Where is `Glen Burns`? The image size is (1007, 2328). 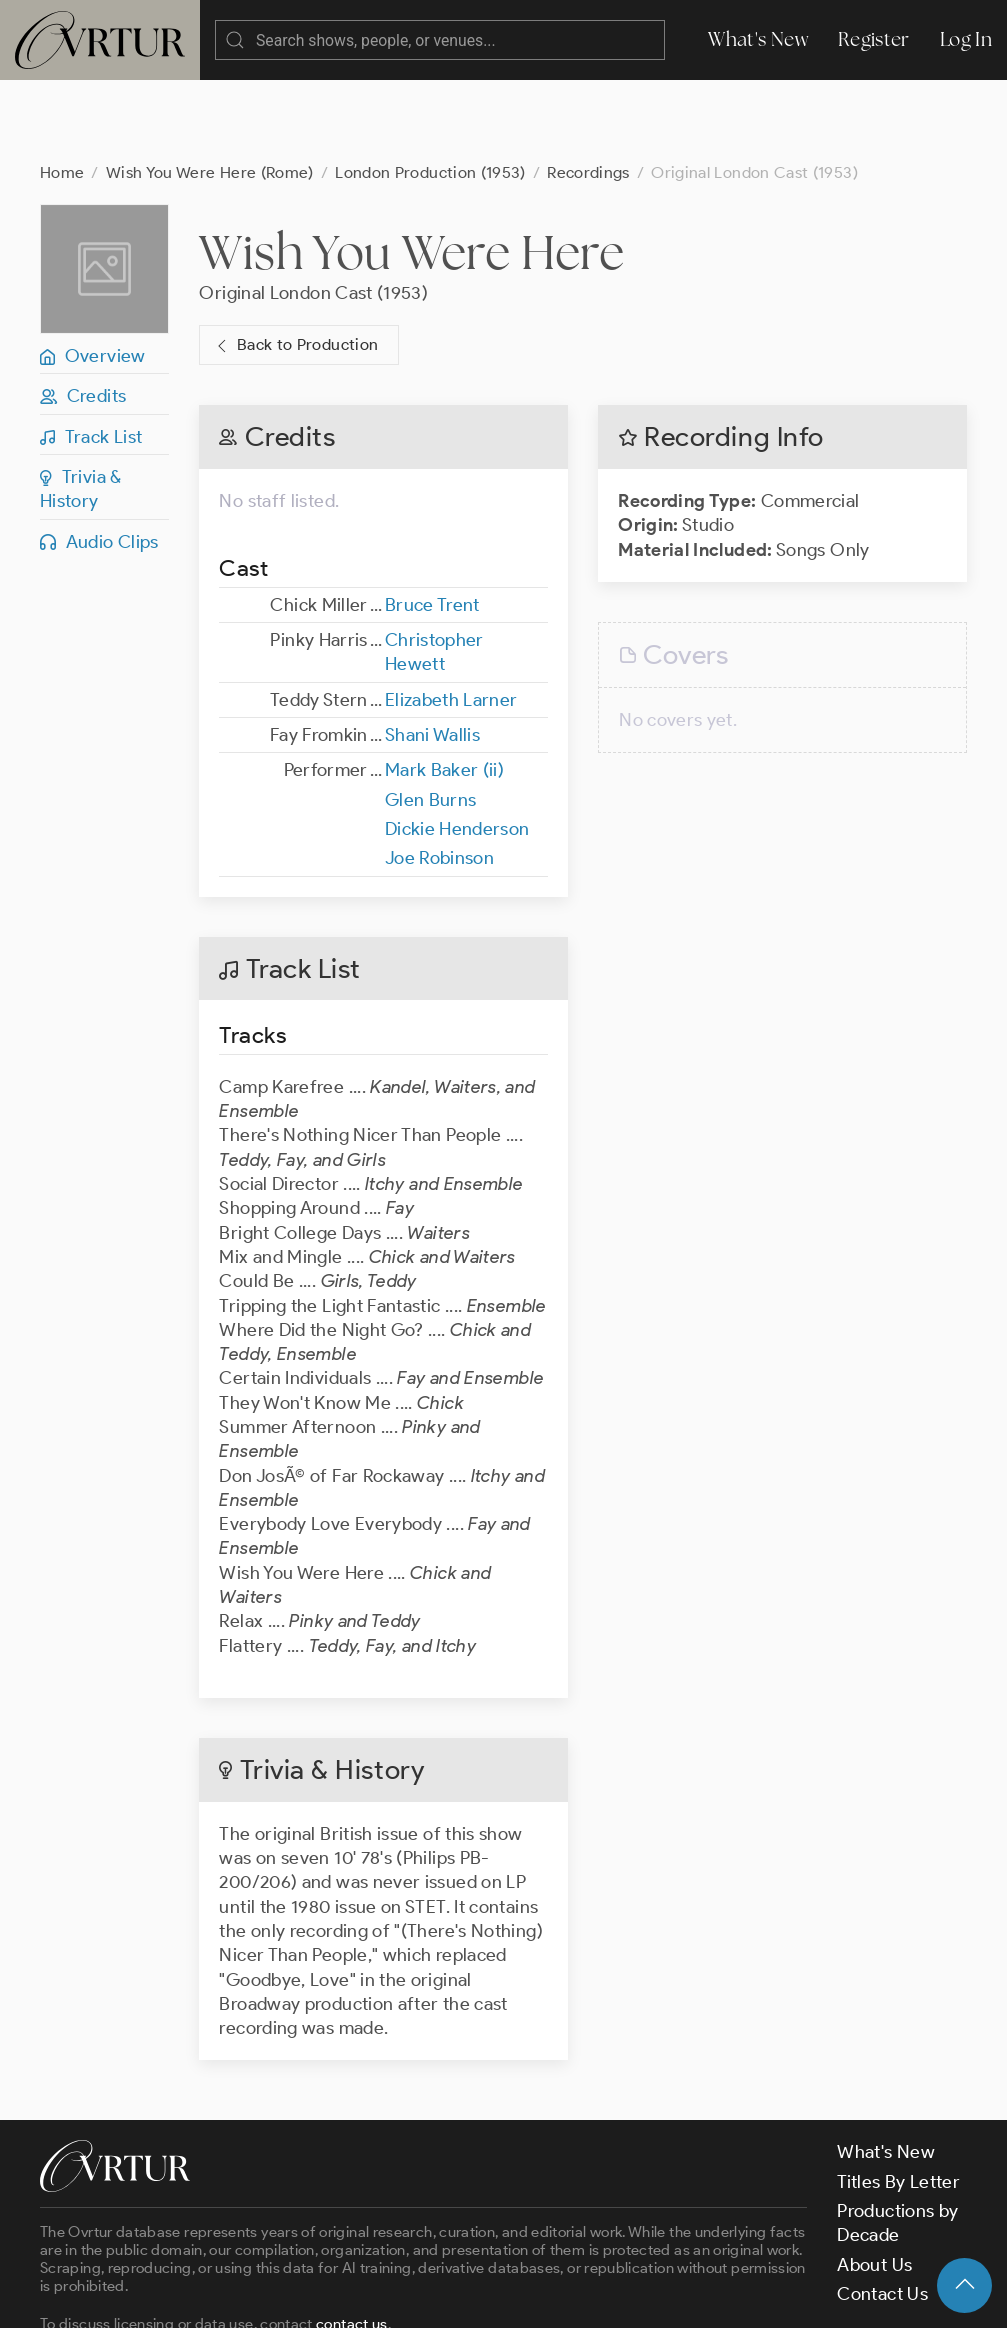
Glen Burns is located at coordinates (431, 720).